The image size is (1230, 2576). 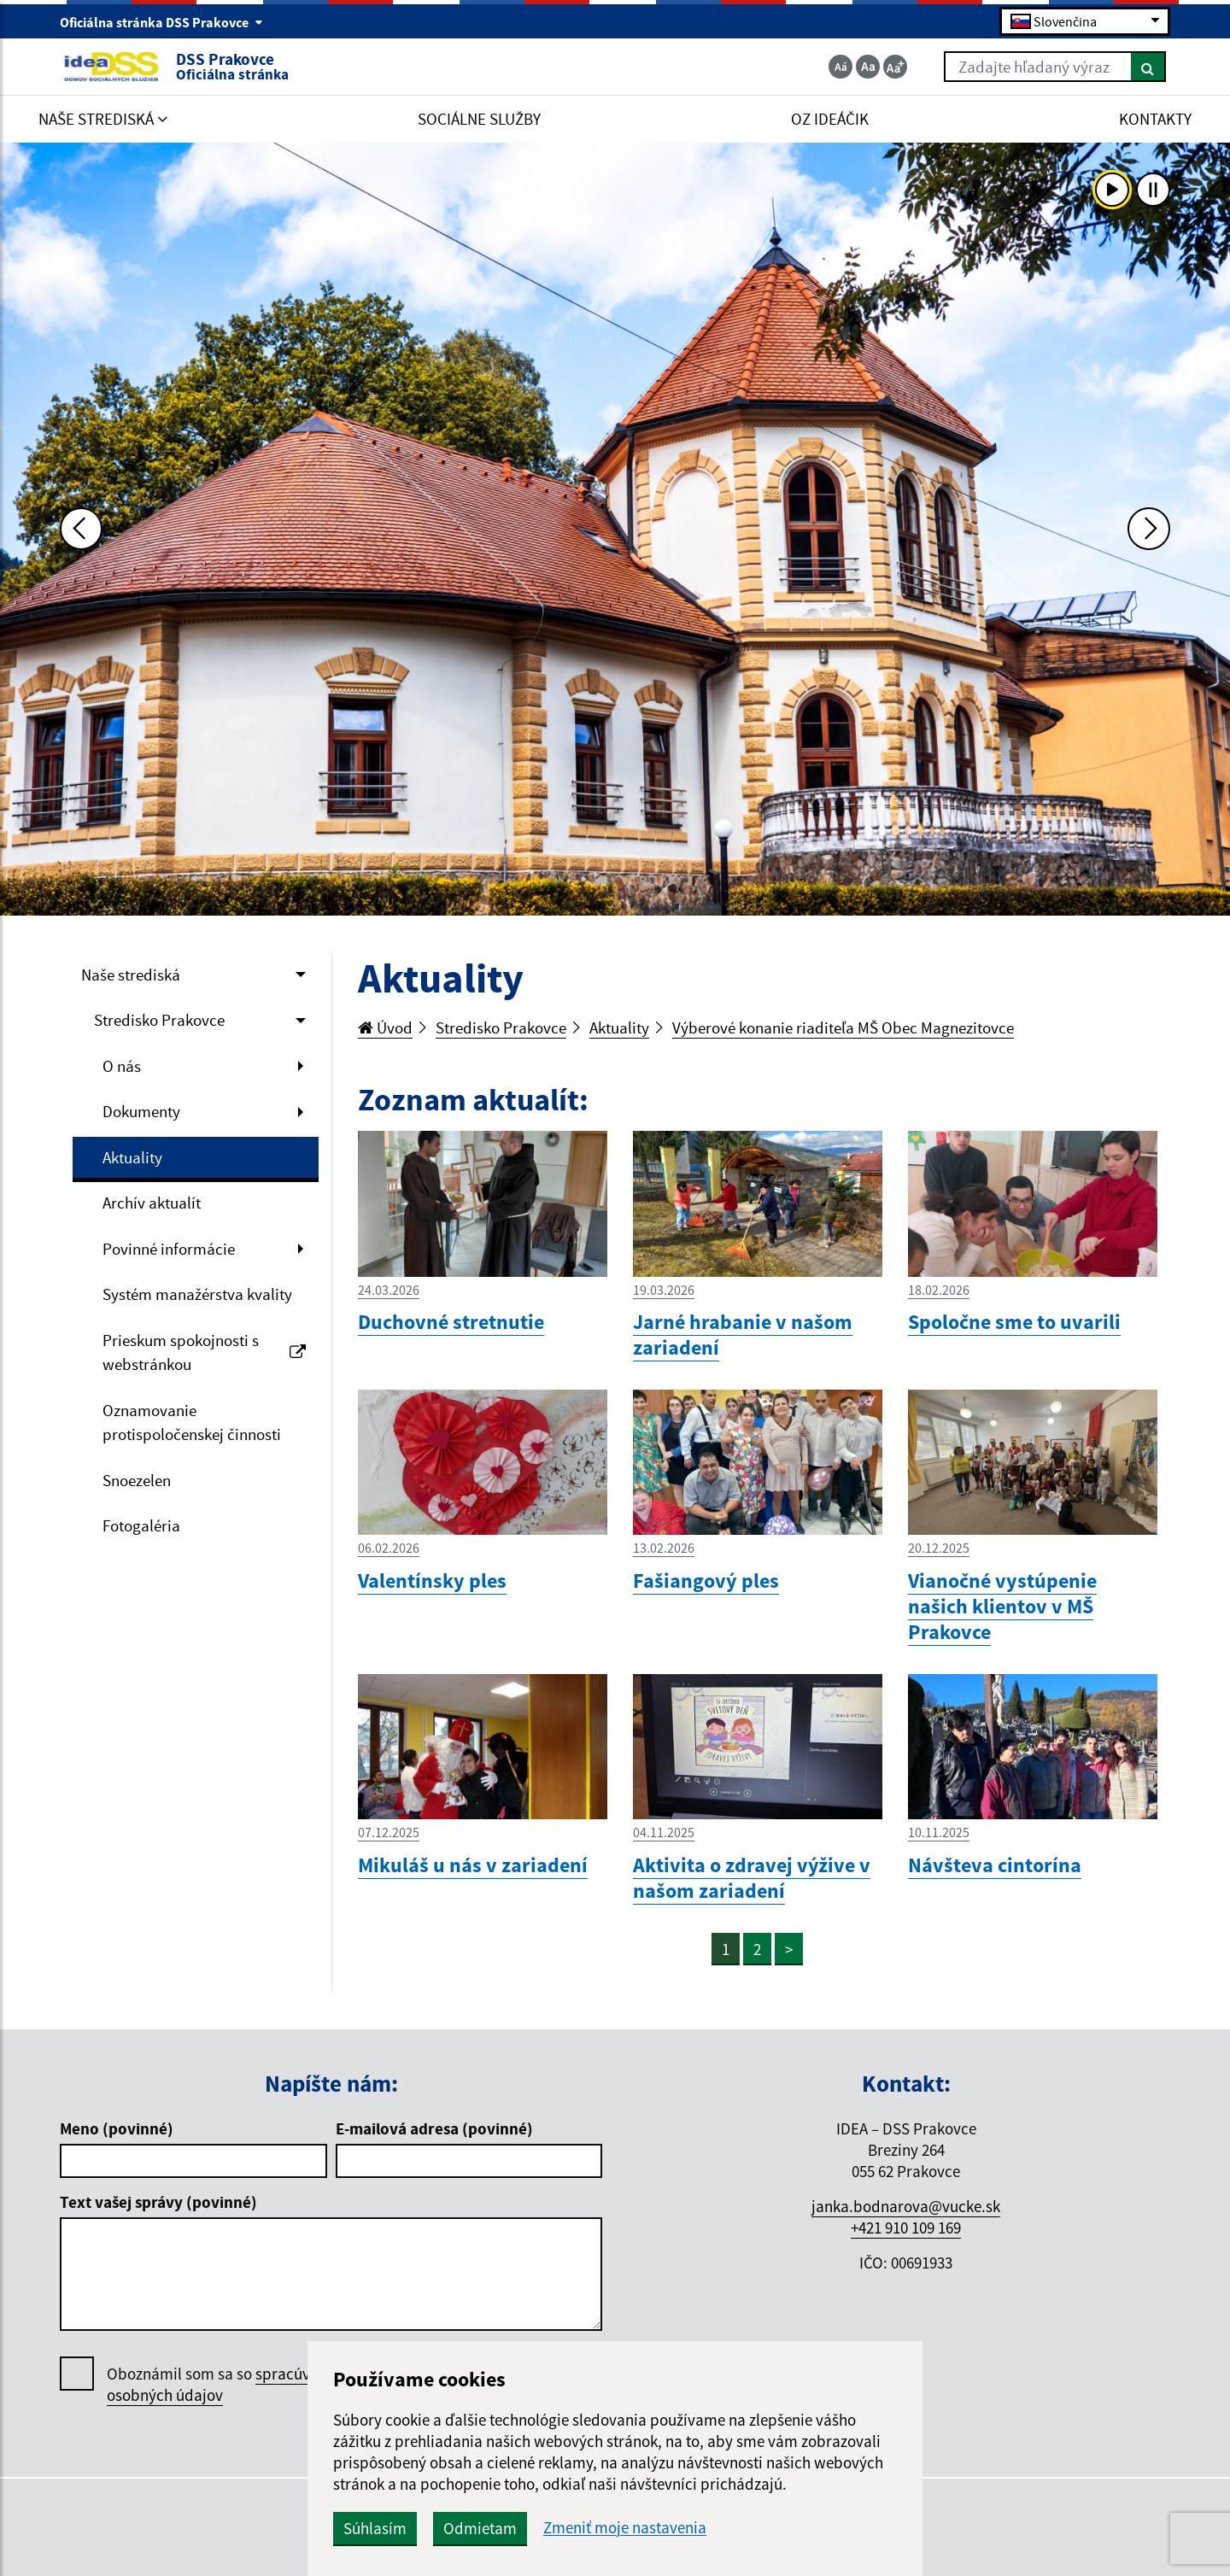 I want to click on Súhlasím [button], so click(x=375, y=2528).